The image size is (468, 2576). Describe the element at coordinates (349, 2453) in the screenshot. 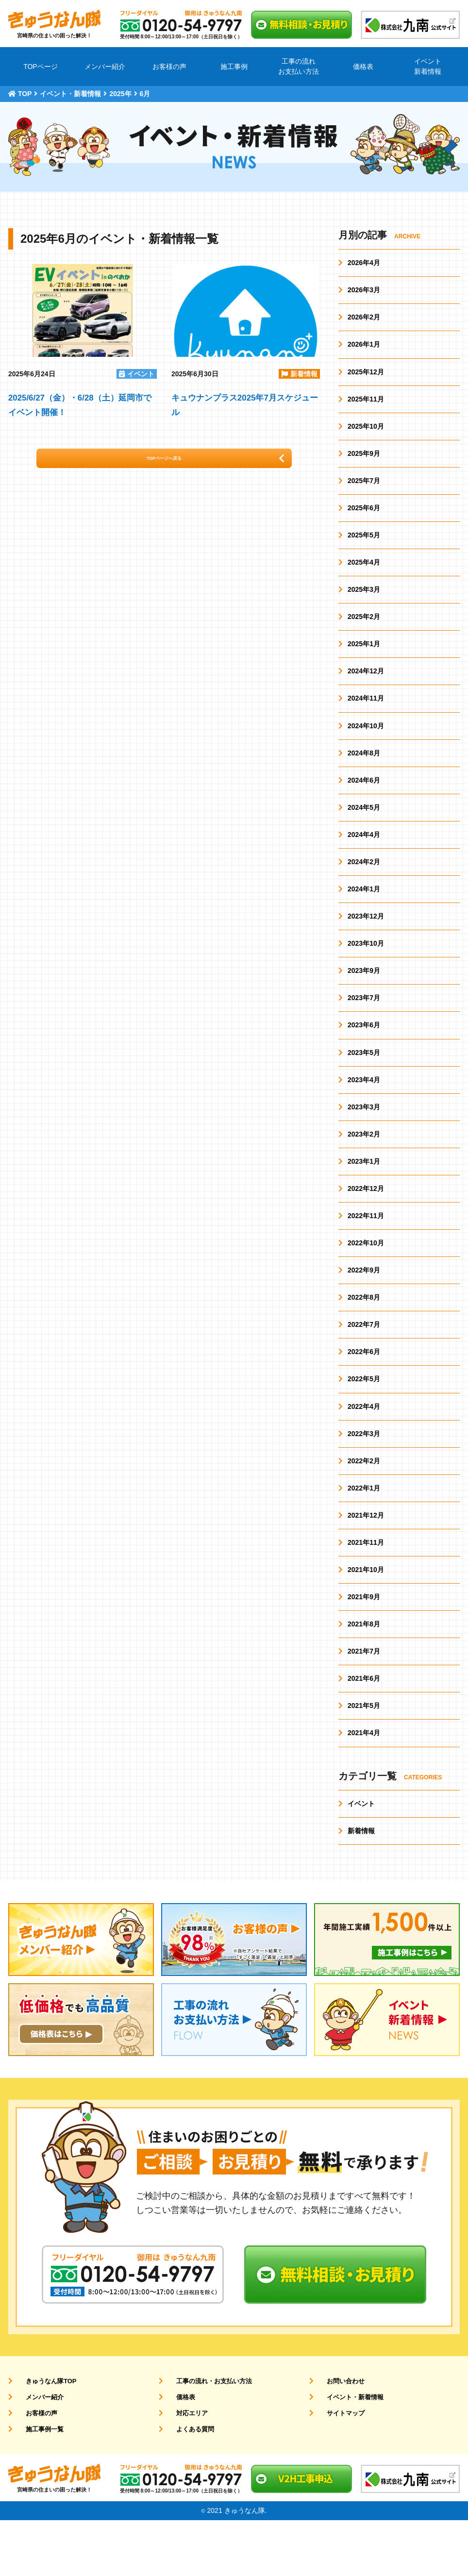

I see `イベント・新着情報` at that location.